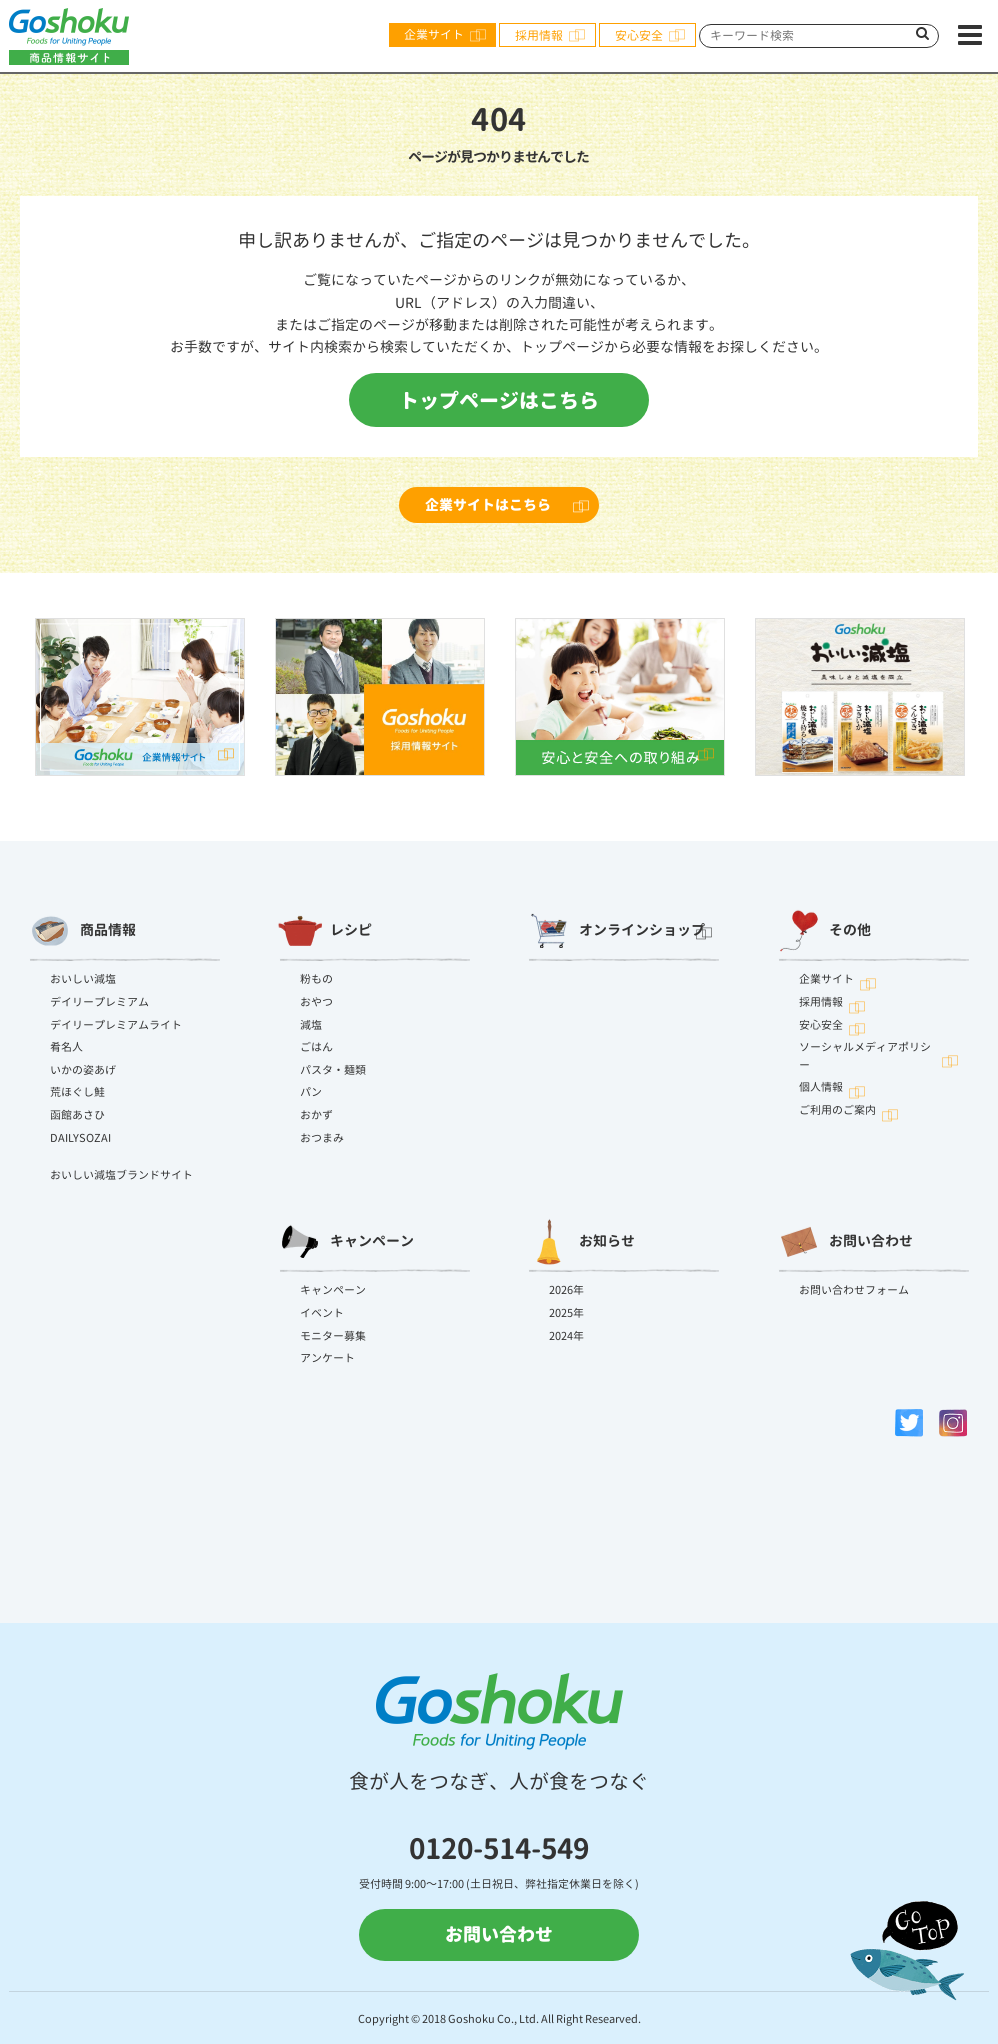  What do you see at coordinates (83, 931) in the screenshot?
I see `商品情報` at bounding box center [83, 931].